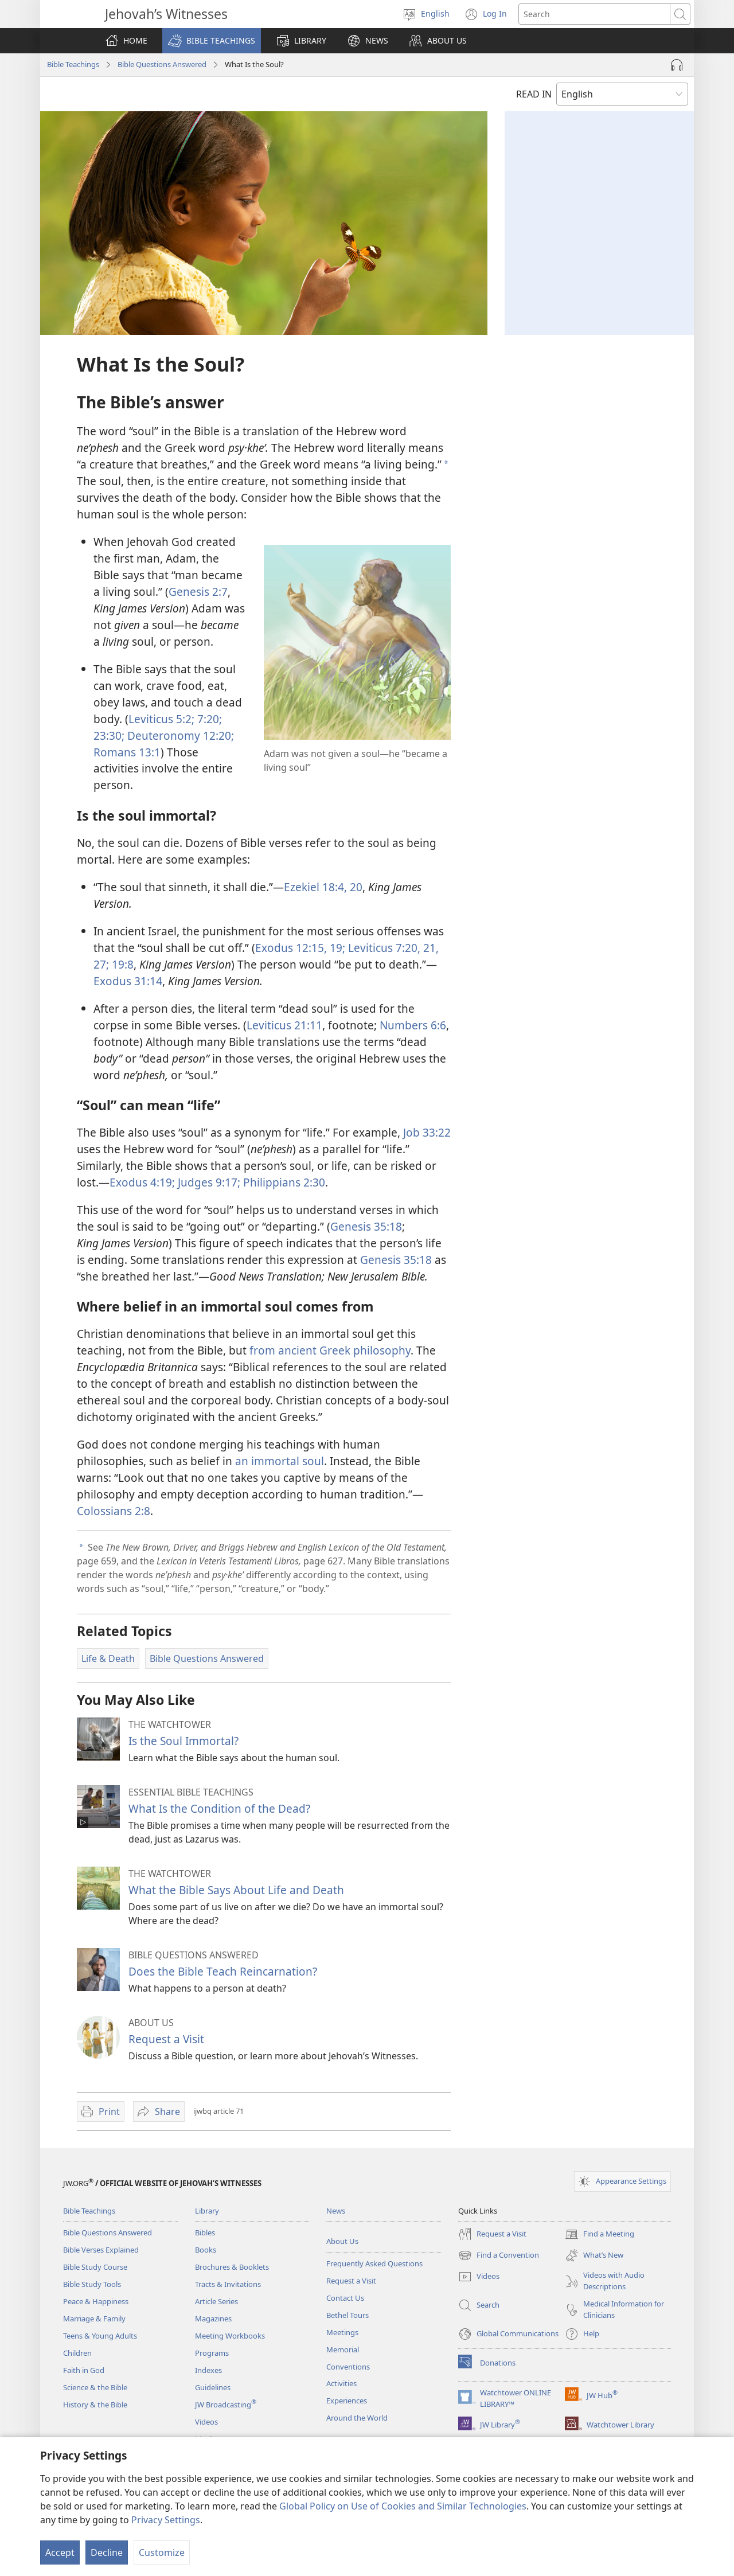 The width and height of the screenshot is (734, 2576). I want to click on Bethel Tours, so click(347, 2315).